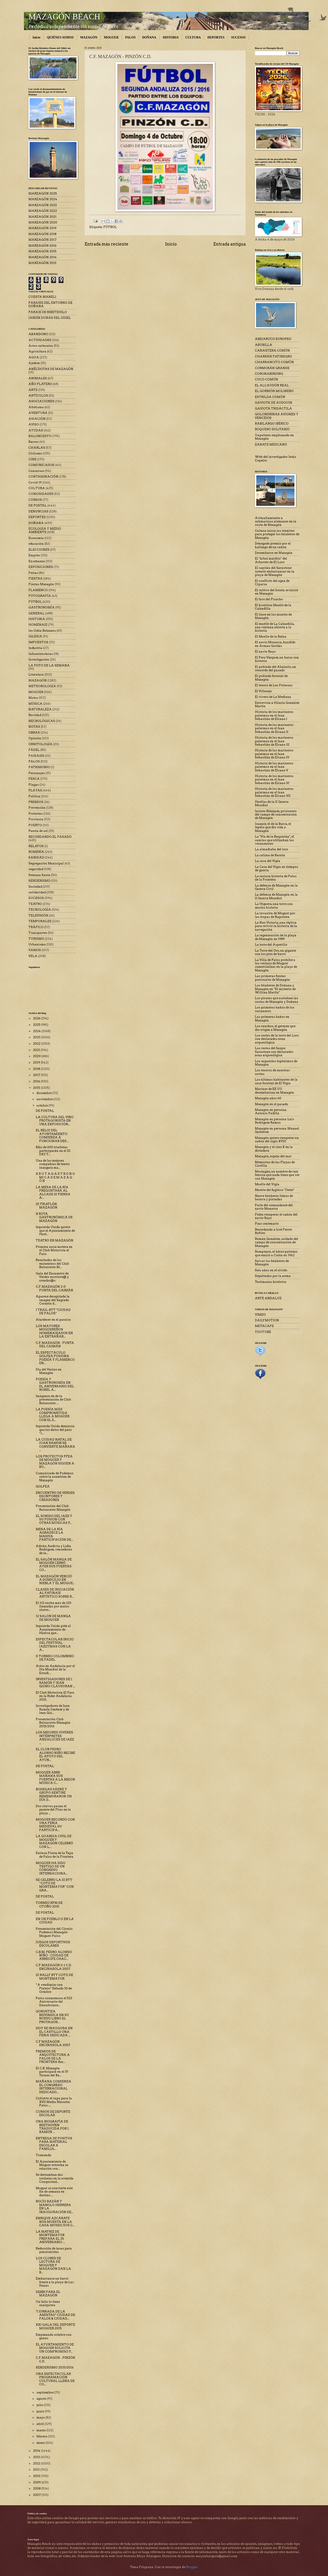 This screenshot has width=328, height=2576. Describe the element at coordinates (271, 849) in the screenshot. I see `La almadraba del loro` at that location.